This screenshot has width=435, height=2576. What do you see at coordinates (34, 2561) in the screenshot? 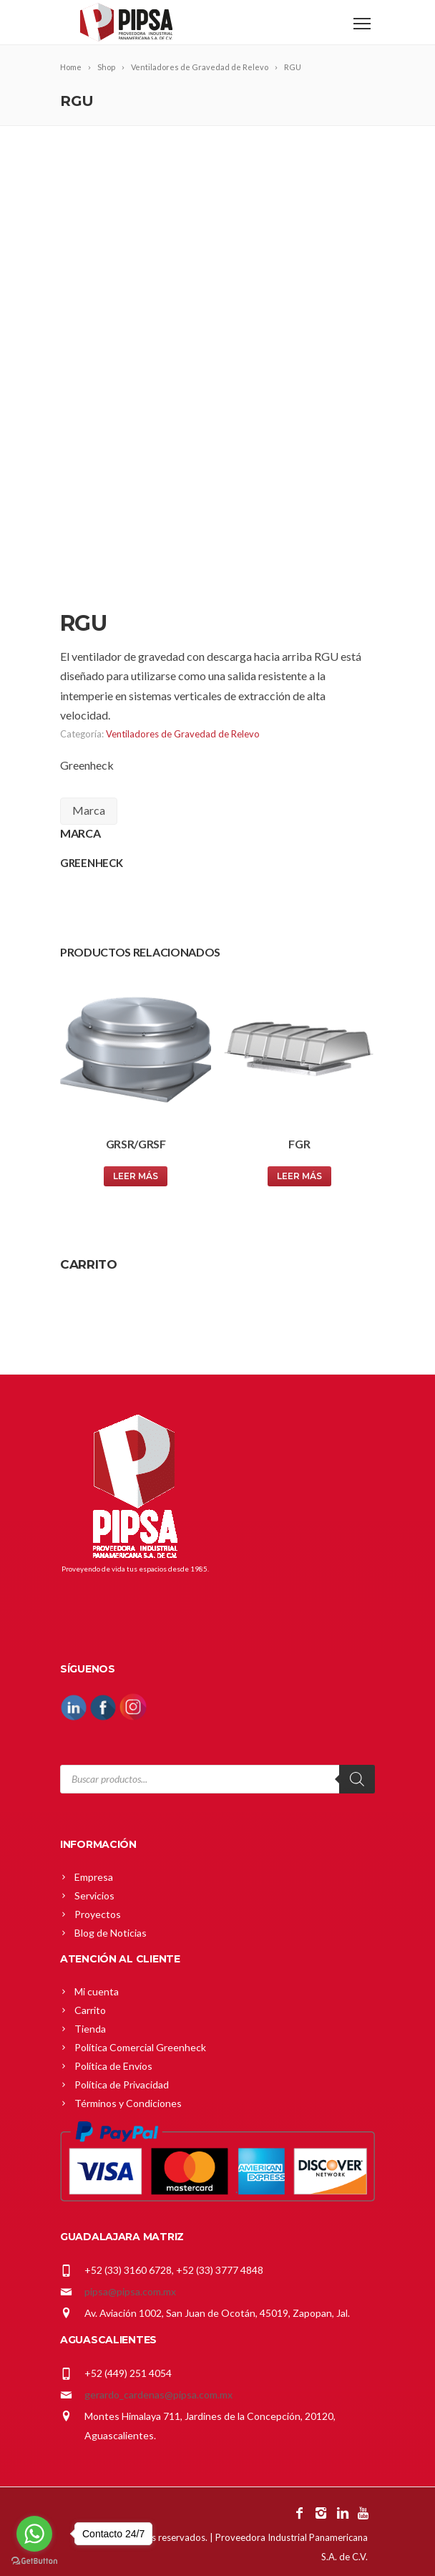
I see `[Go to GetButton.io website]` at bounding box center [34, 2561].